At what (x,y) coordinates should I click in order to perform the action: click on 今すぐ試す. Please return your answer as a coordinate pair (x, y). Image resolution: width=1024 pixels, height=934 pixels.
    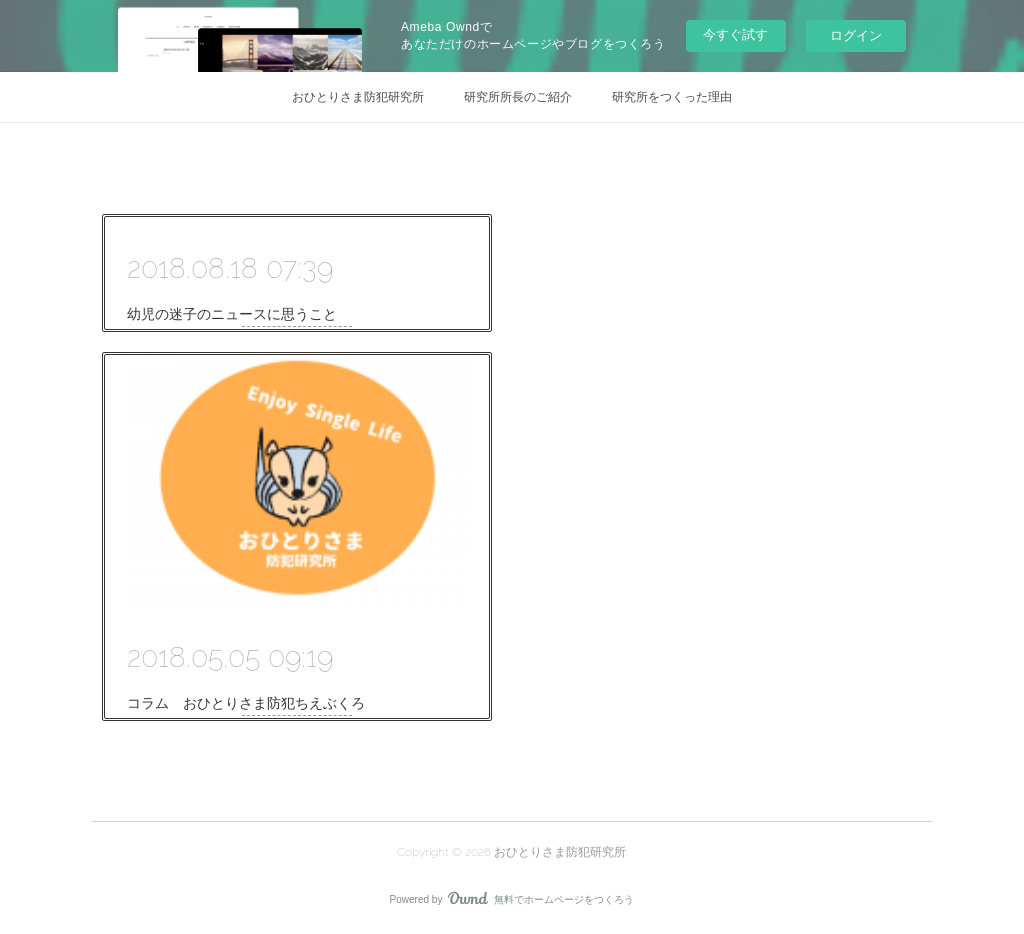
    Looking at the image, I should click on (735, 34).